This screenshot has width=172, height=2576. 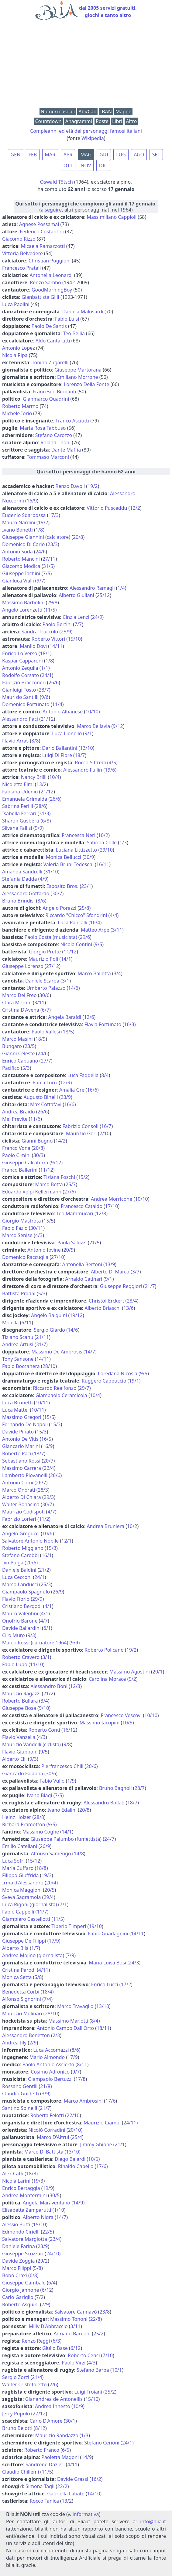 What do you see at coordinates (16, 2413) in the screenshot?
I see `Jerry Popolo` at bounding box center [16, 2413].